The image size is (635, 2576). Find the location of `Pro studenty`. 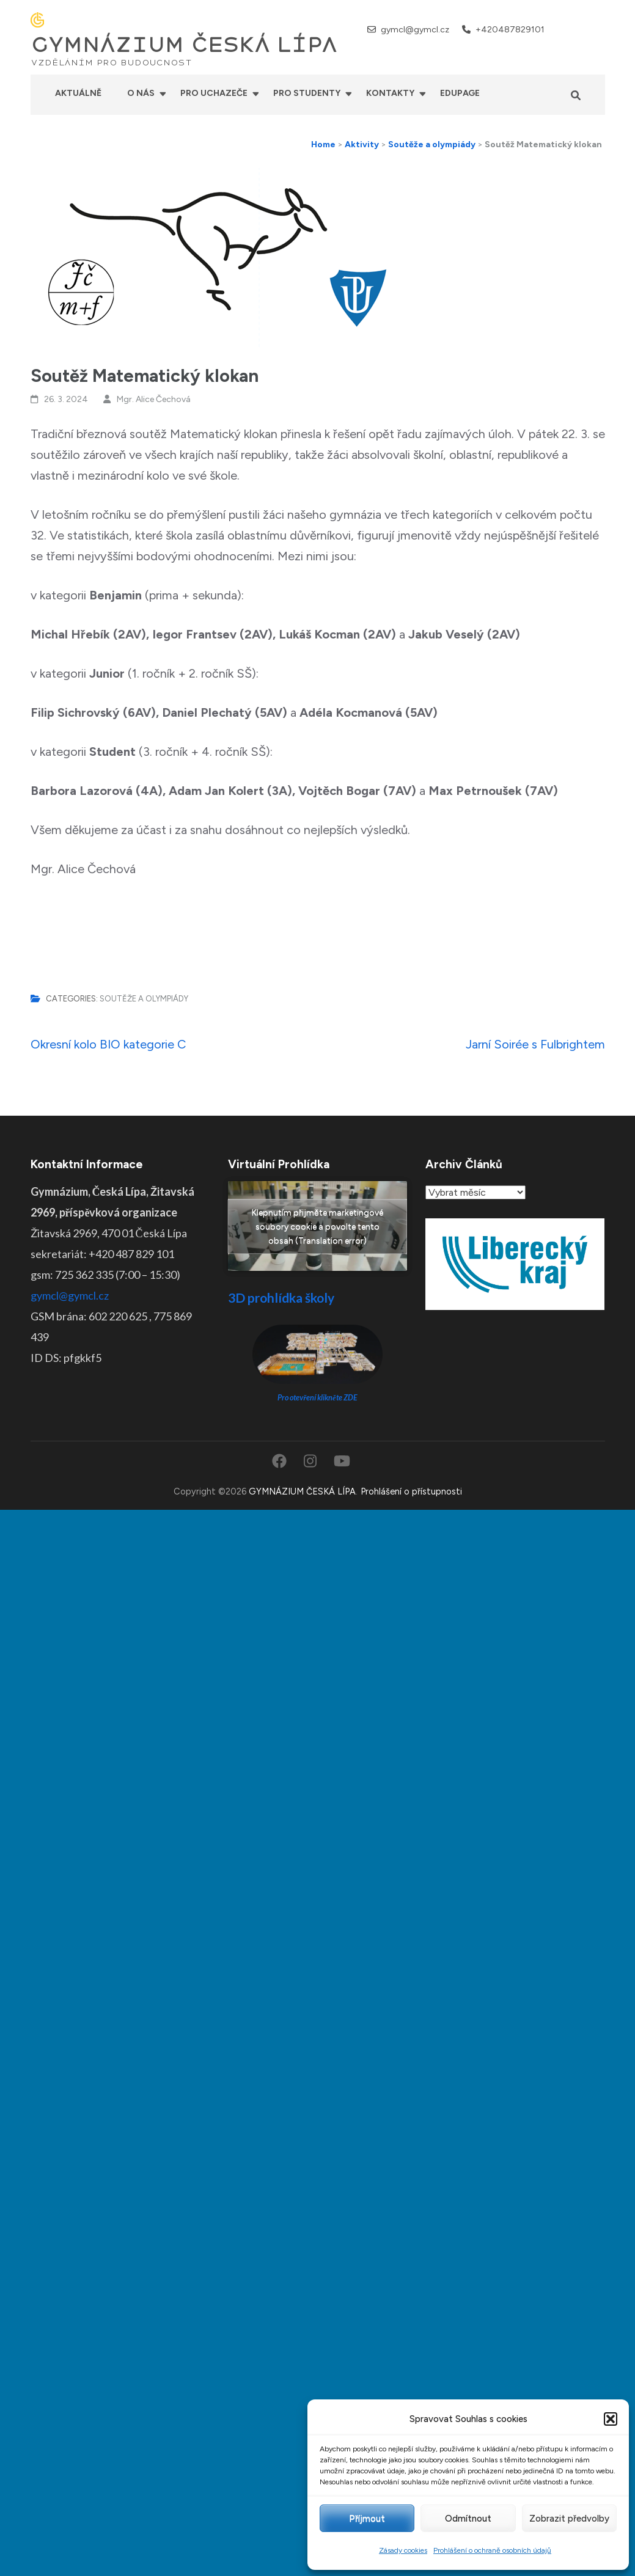

Pro studenty is located at coordinates (306, 93).